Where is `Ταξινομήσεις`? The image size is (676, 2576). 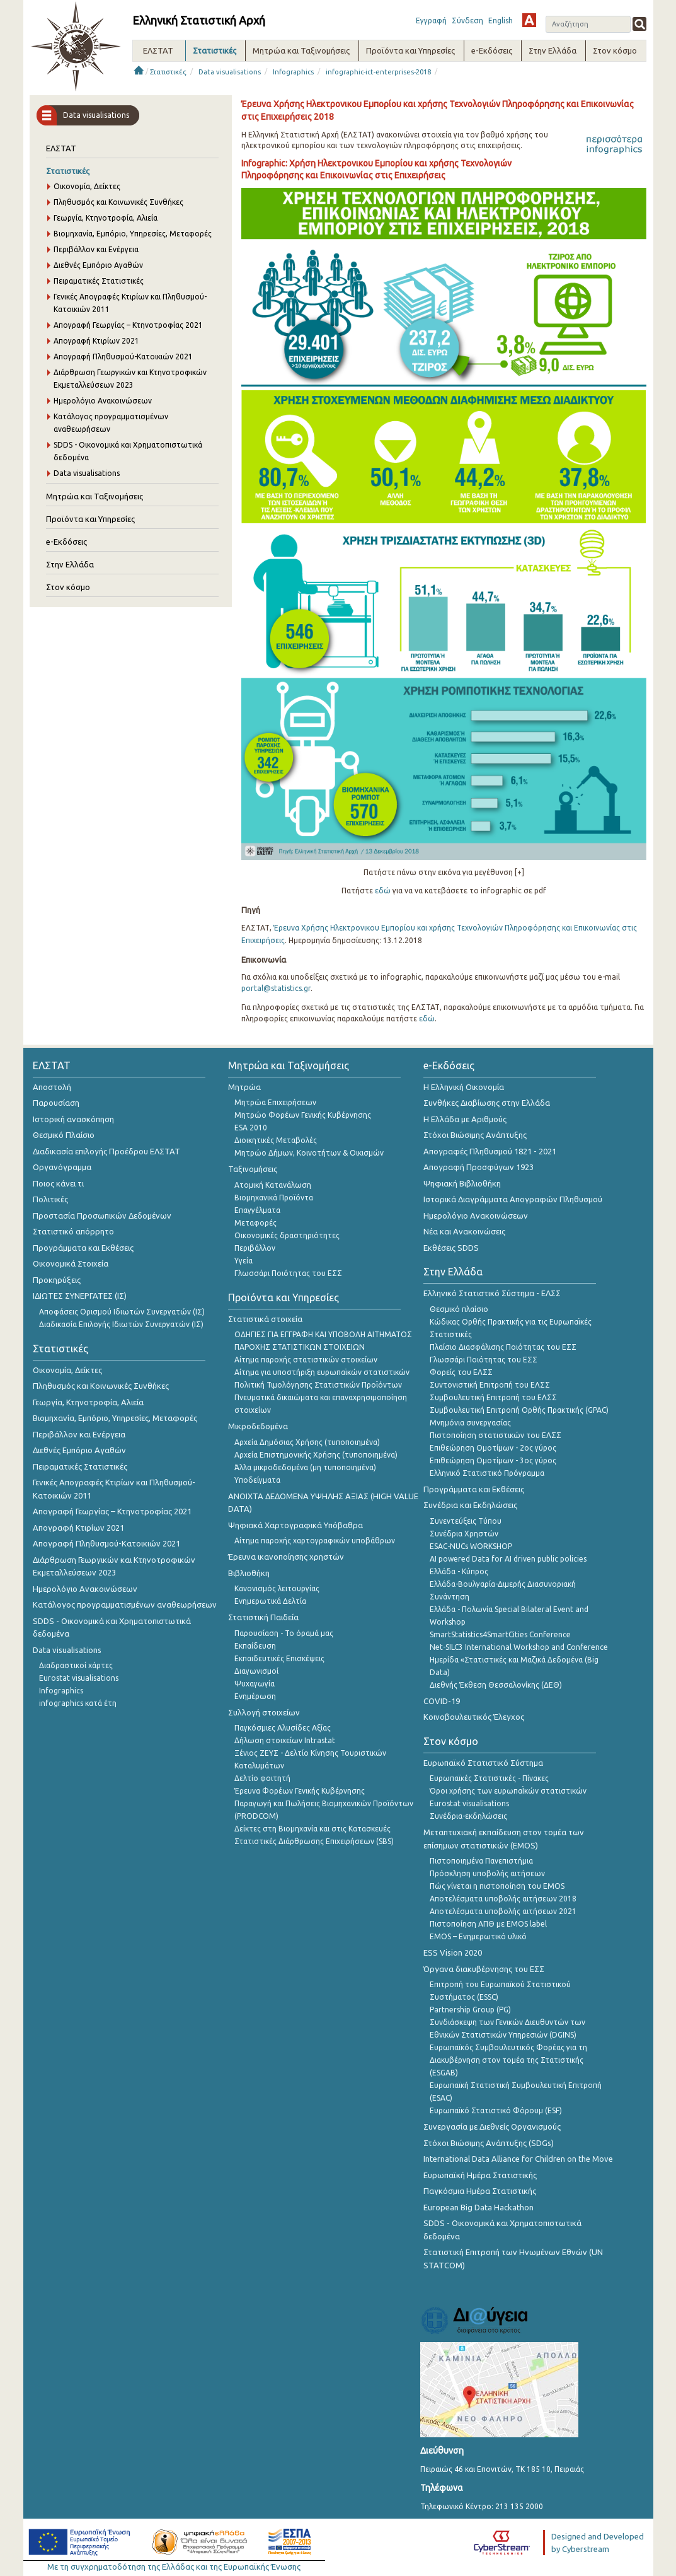
Ταξινομήσεις is located at coordinates (252, 1168).